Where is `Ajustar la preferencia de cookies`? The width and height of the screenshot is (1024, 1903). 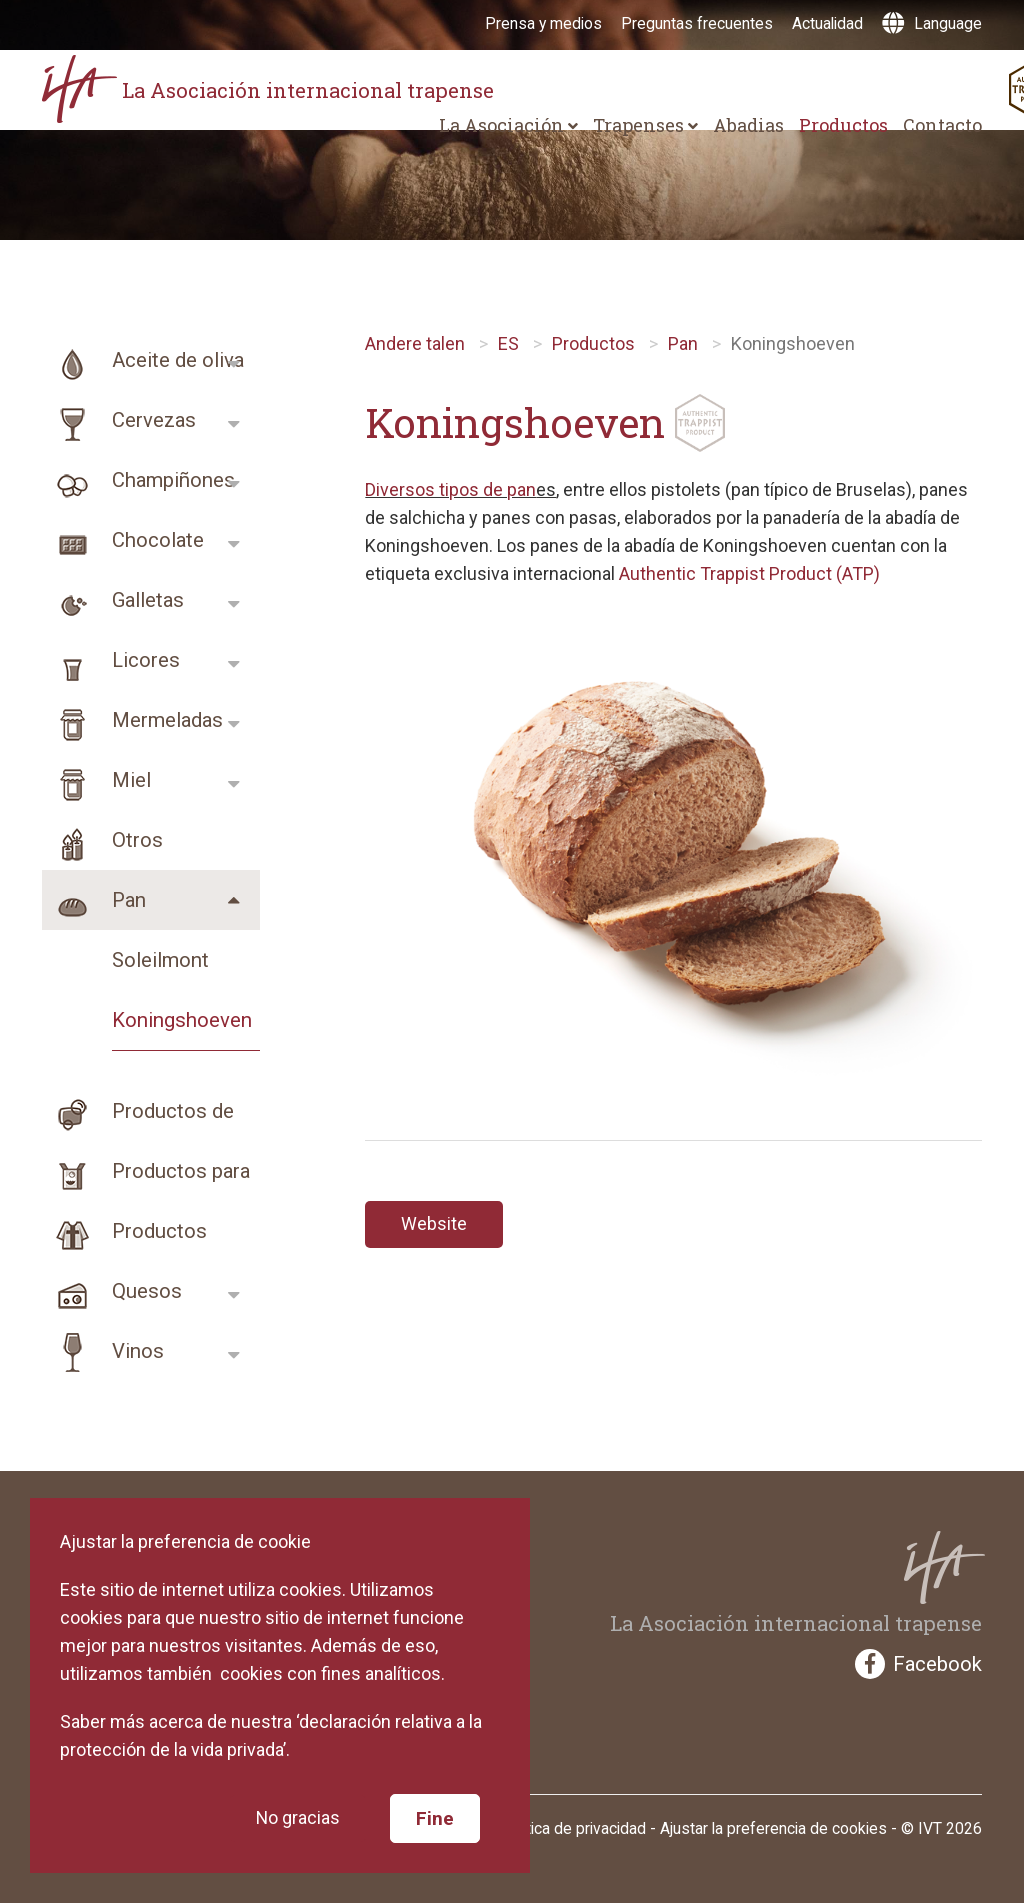
Ajustar la preferencia de cookies is located at coordinates (773, 1828).